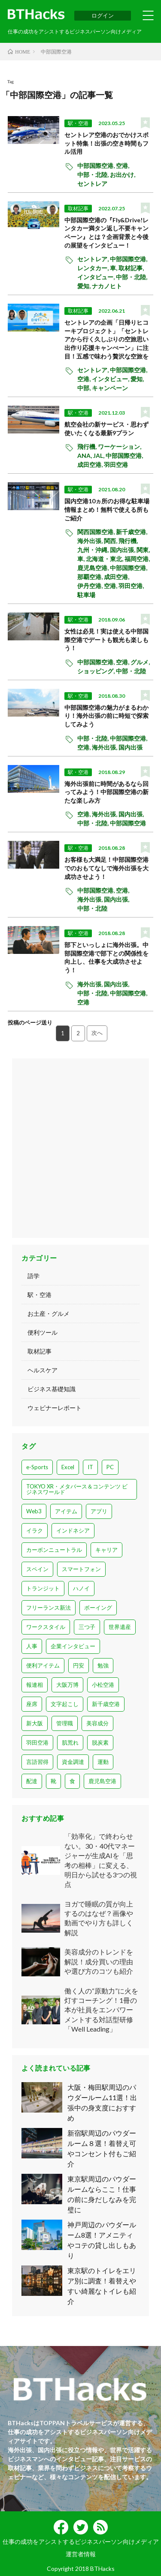 Image resolution: width=161 pixels, height=2576 pixels. I want to click on 成田空港,, so click(90, 464).